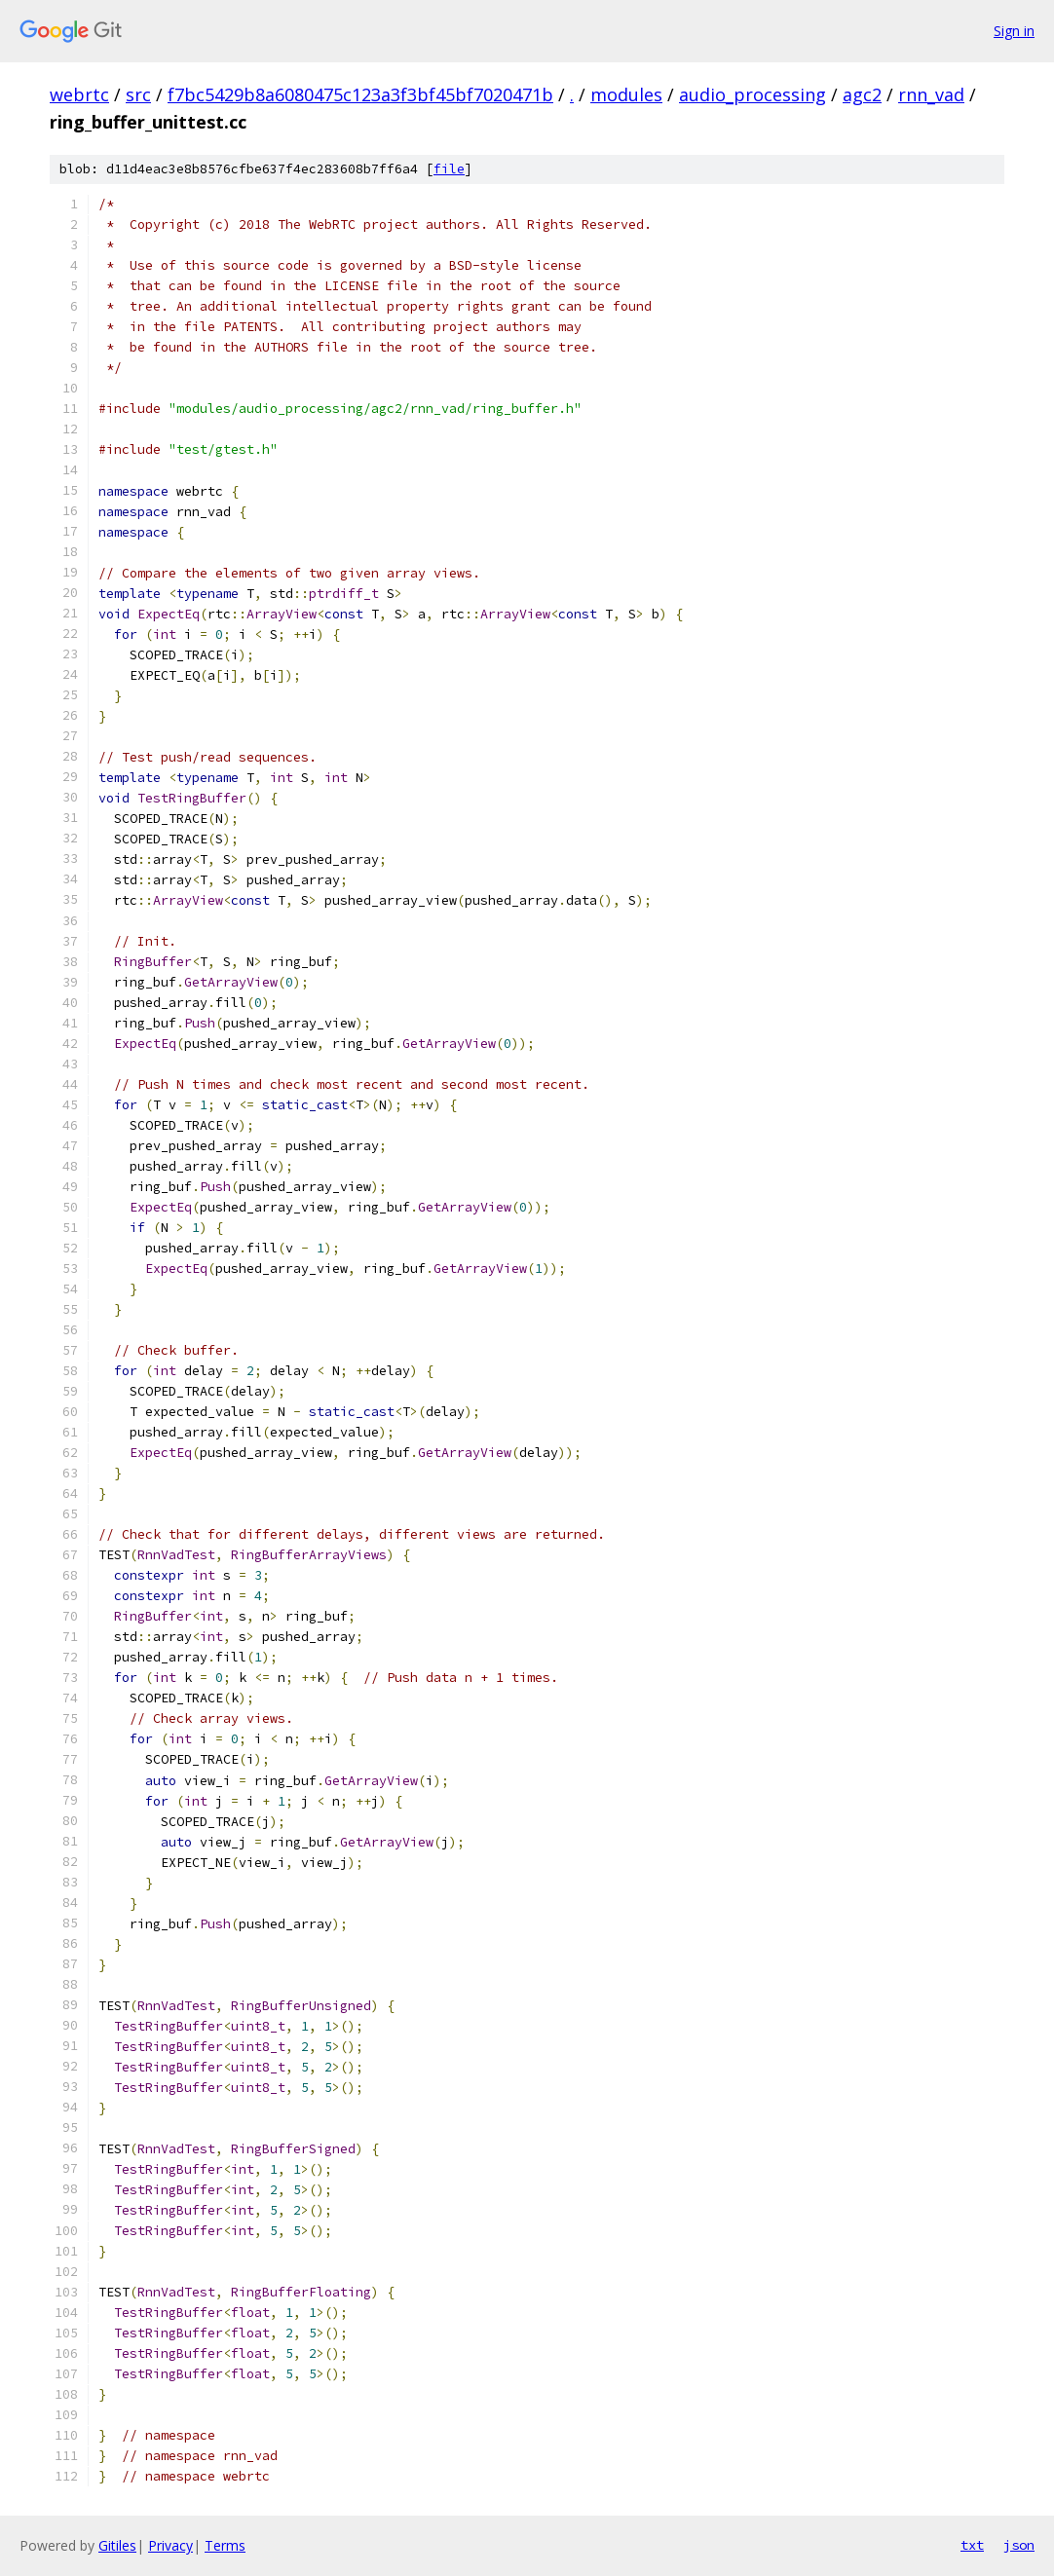  What do you see at coordinates (138, 94) in the screenshot?
I see `src` at bounding box center [138, 94].